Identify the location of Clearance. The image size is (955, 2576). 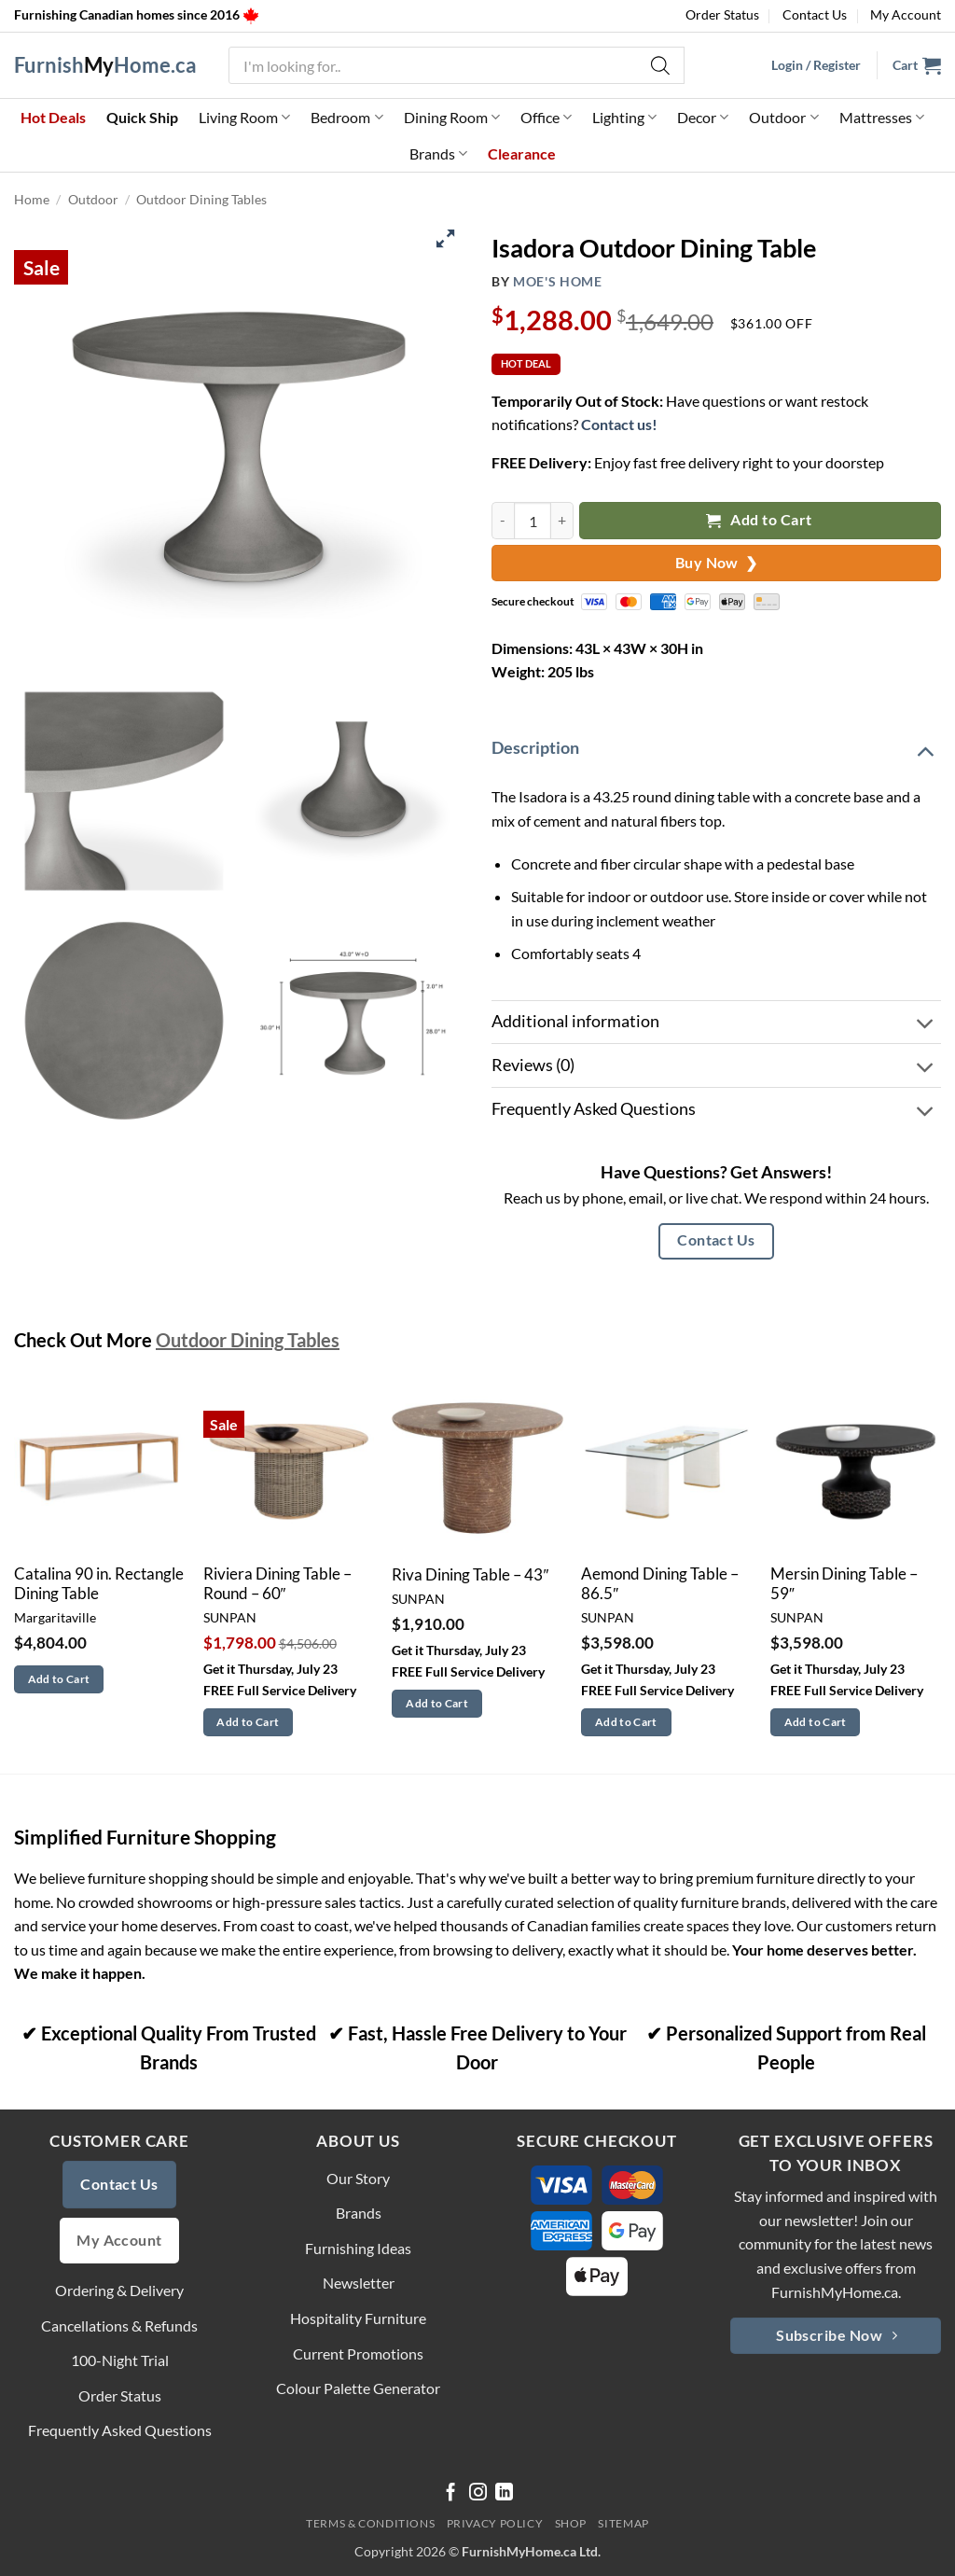
(522, 153).